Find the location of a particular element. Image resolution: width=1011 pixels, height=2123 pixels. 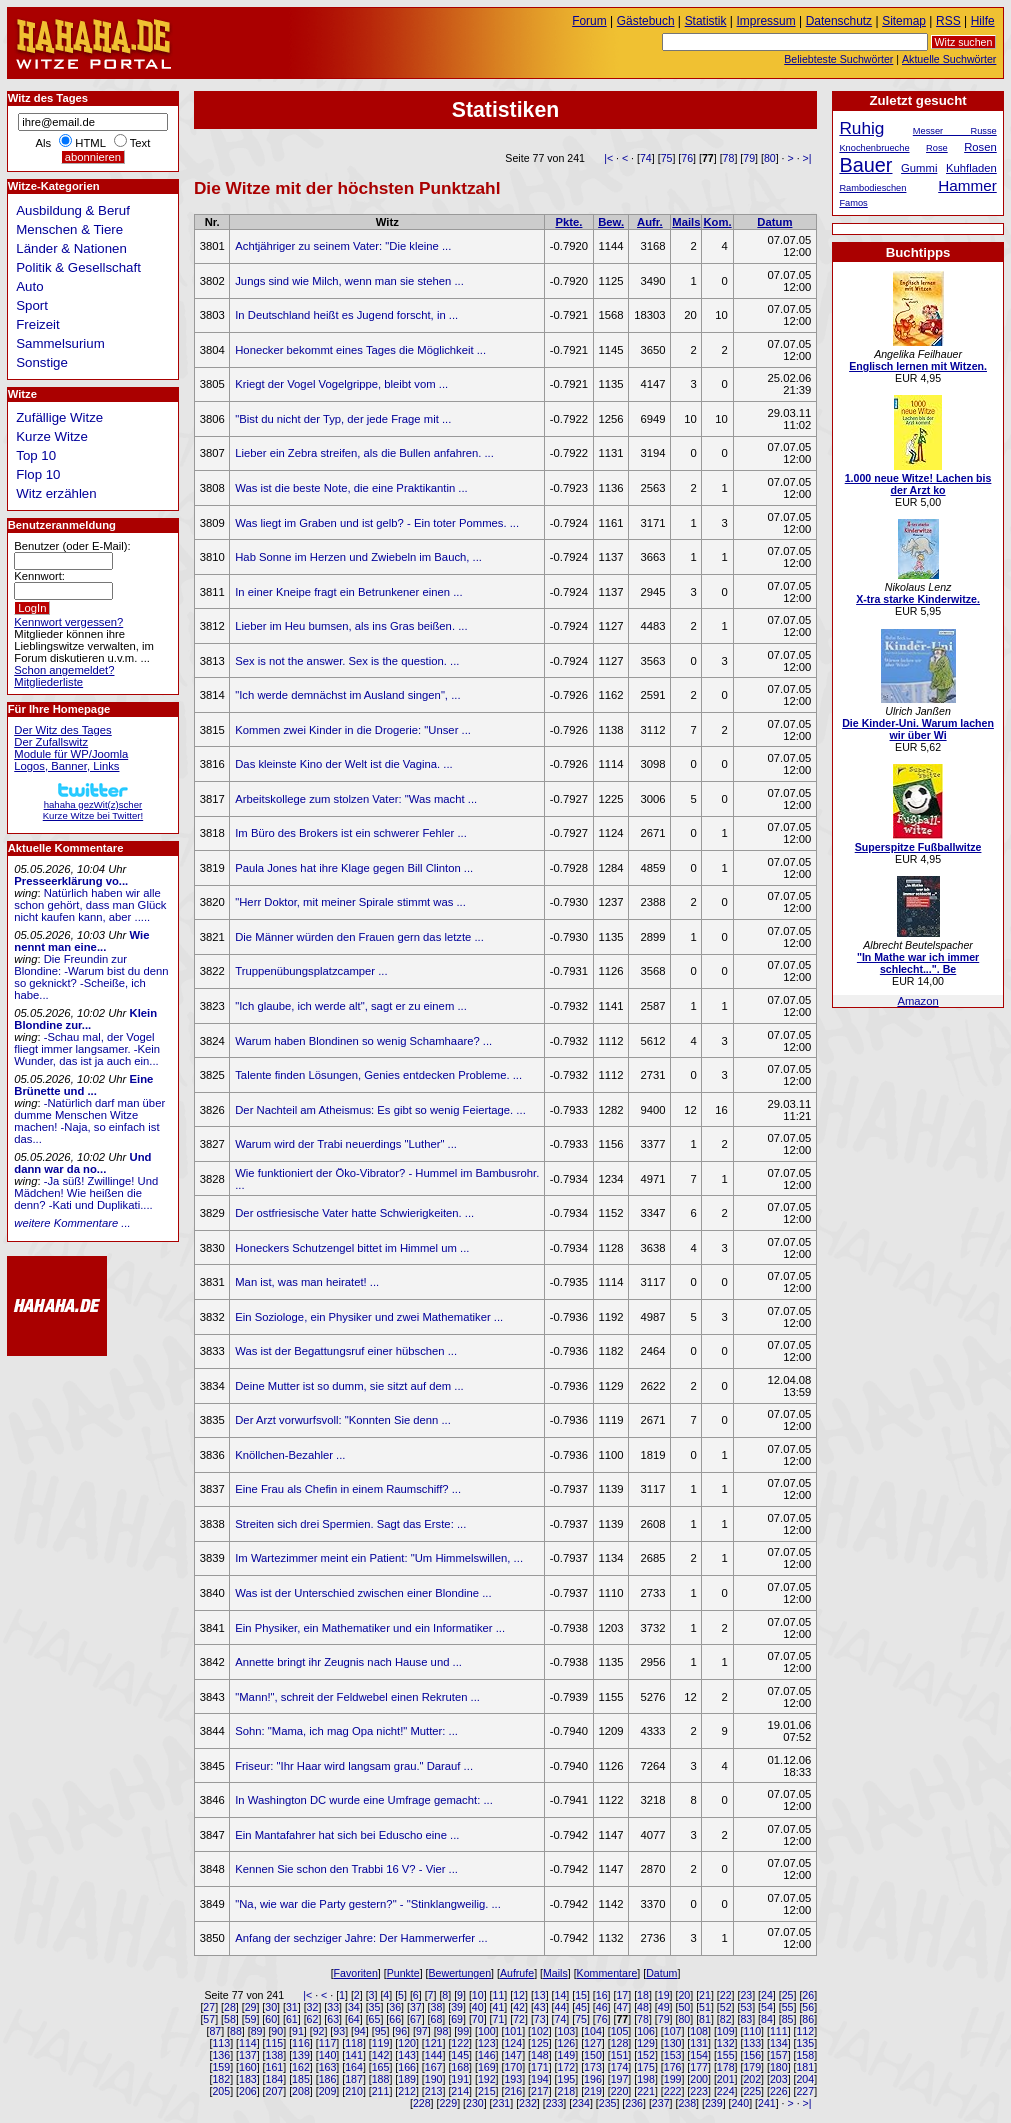

62 is located at coordinates (313, 2019).